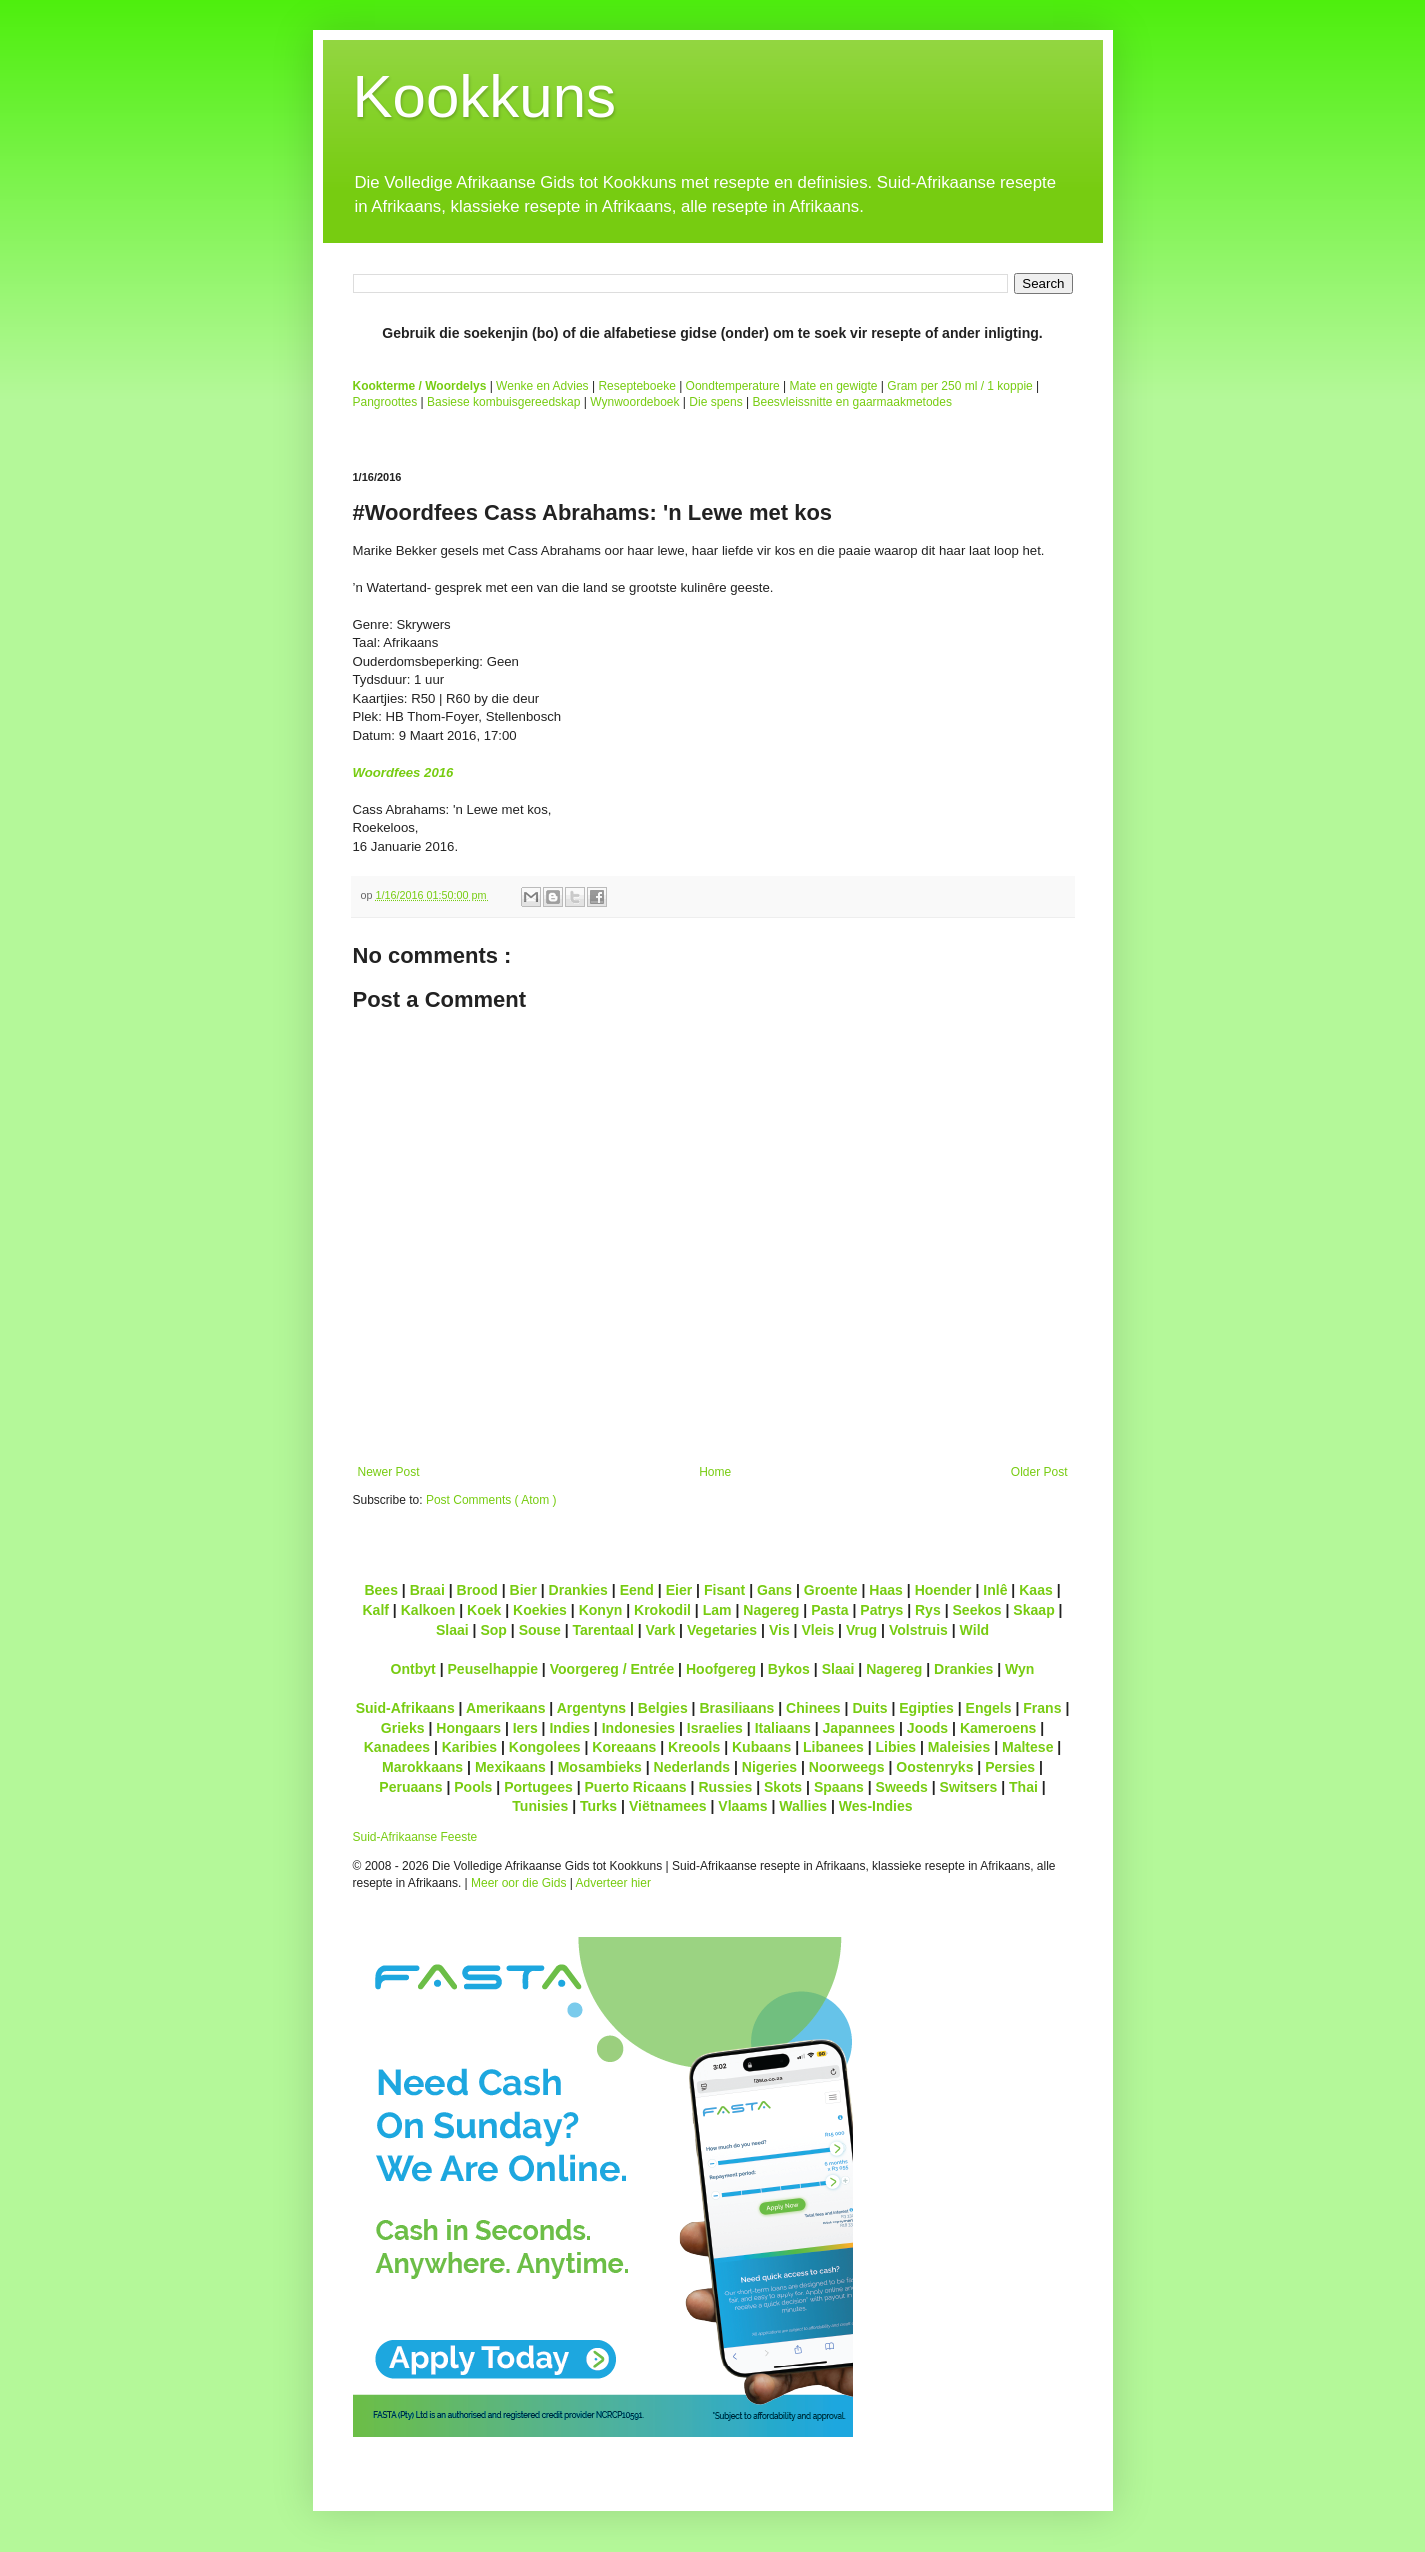  I want to click on Hongaars, so click(468, 1728).